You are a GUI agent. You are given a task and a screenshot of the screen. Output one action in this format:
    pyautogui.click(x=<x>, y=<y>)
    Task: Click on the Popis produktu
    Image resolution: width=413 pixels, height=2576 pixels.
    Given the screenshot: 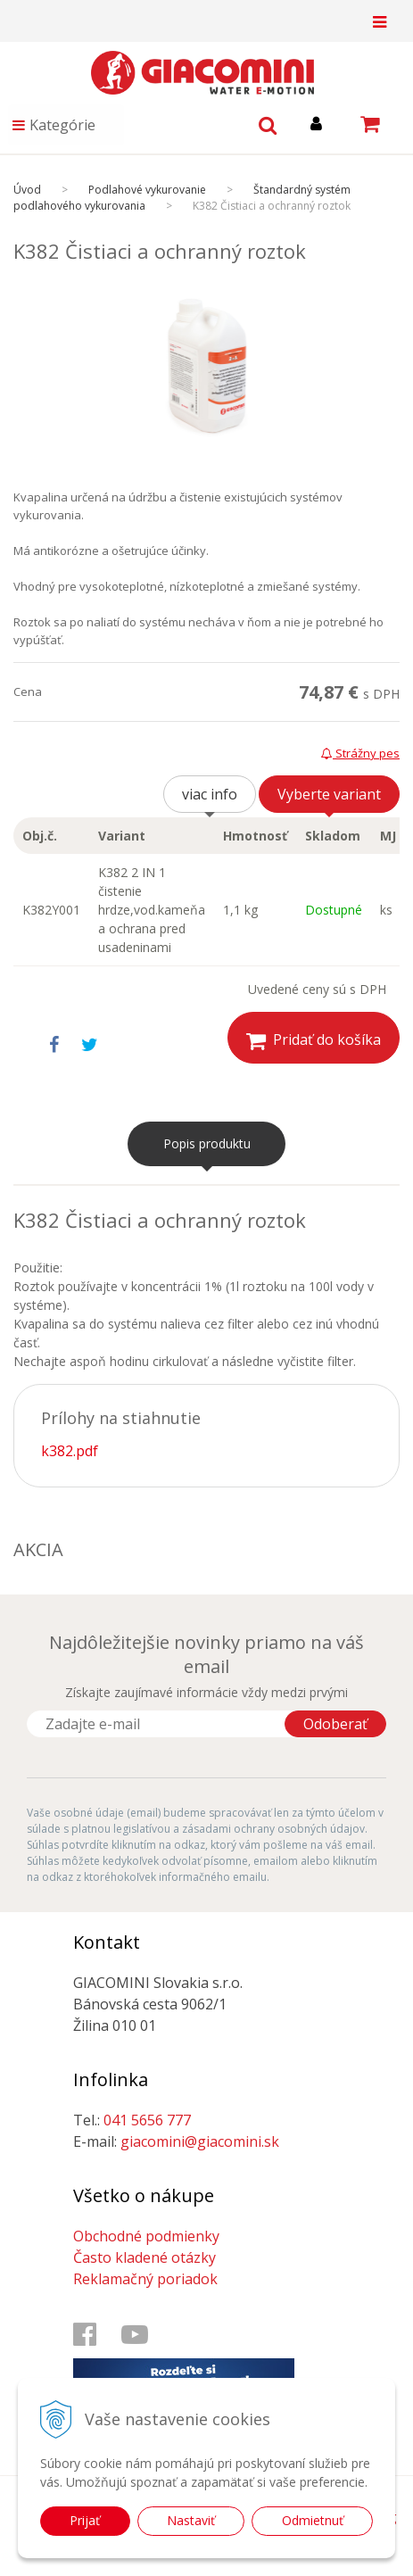 What is the action you would take?
    pyautogui.click(x=207, y=1143)
    